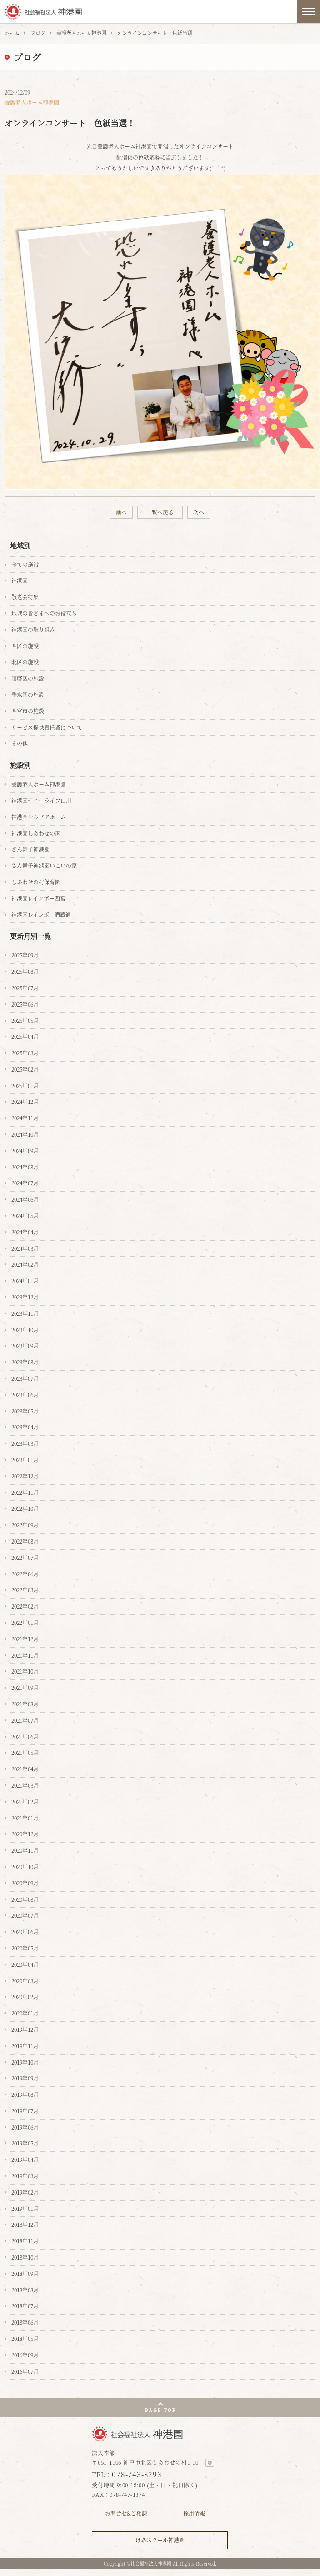 The height and width of the screenshot is (2576, 320). Describe the element at coordinates (25, 1948) in the screenshot. I see `2020年05月` at that location.